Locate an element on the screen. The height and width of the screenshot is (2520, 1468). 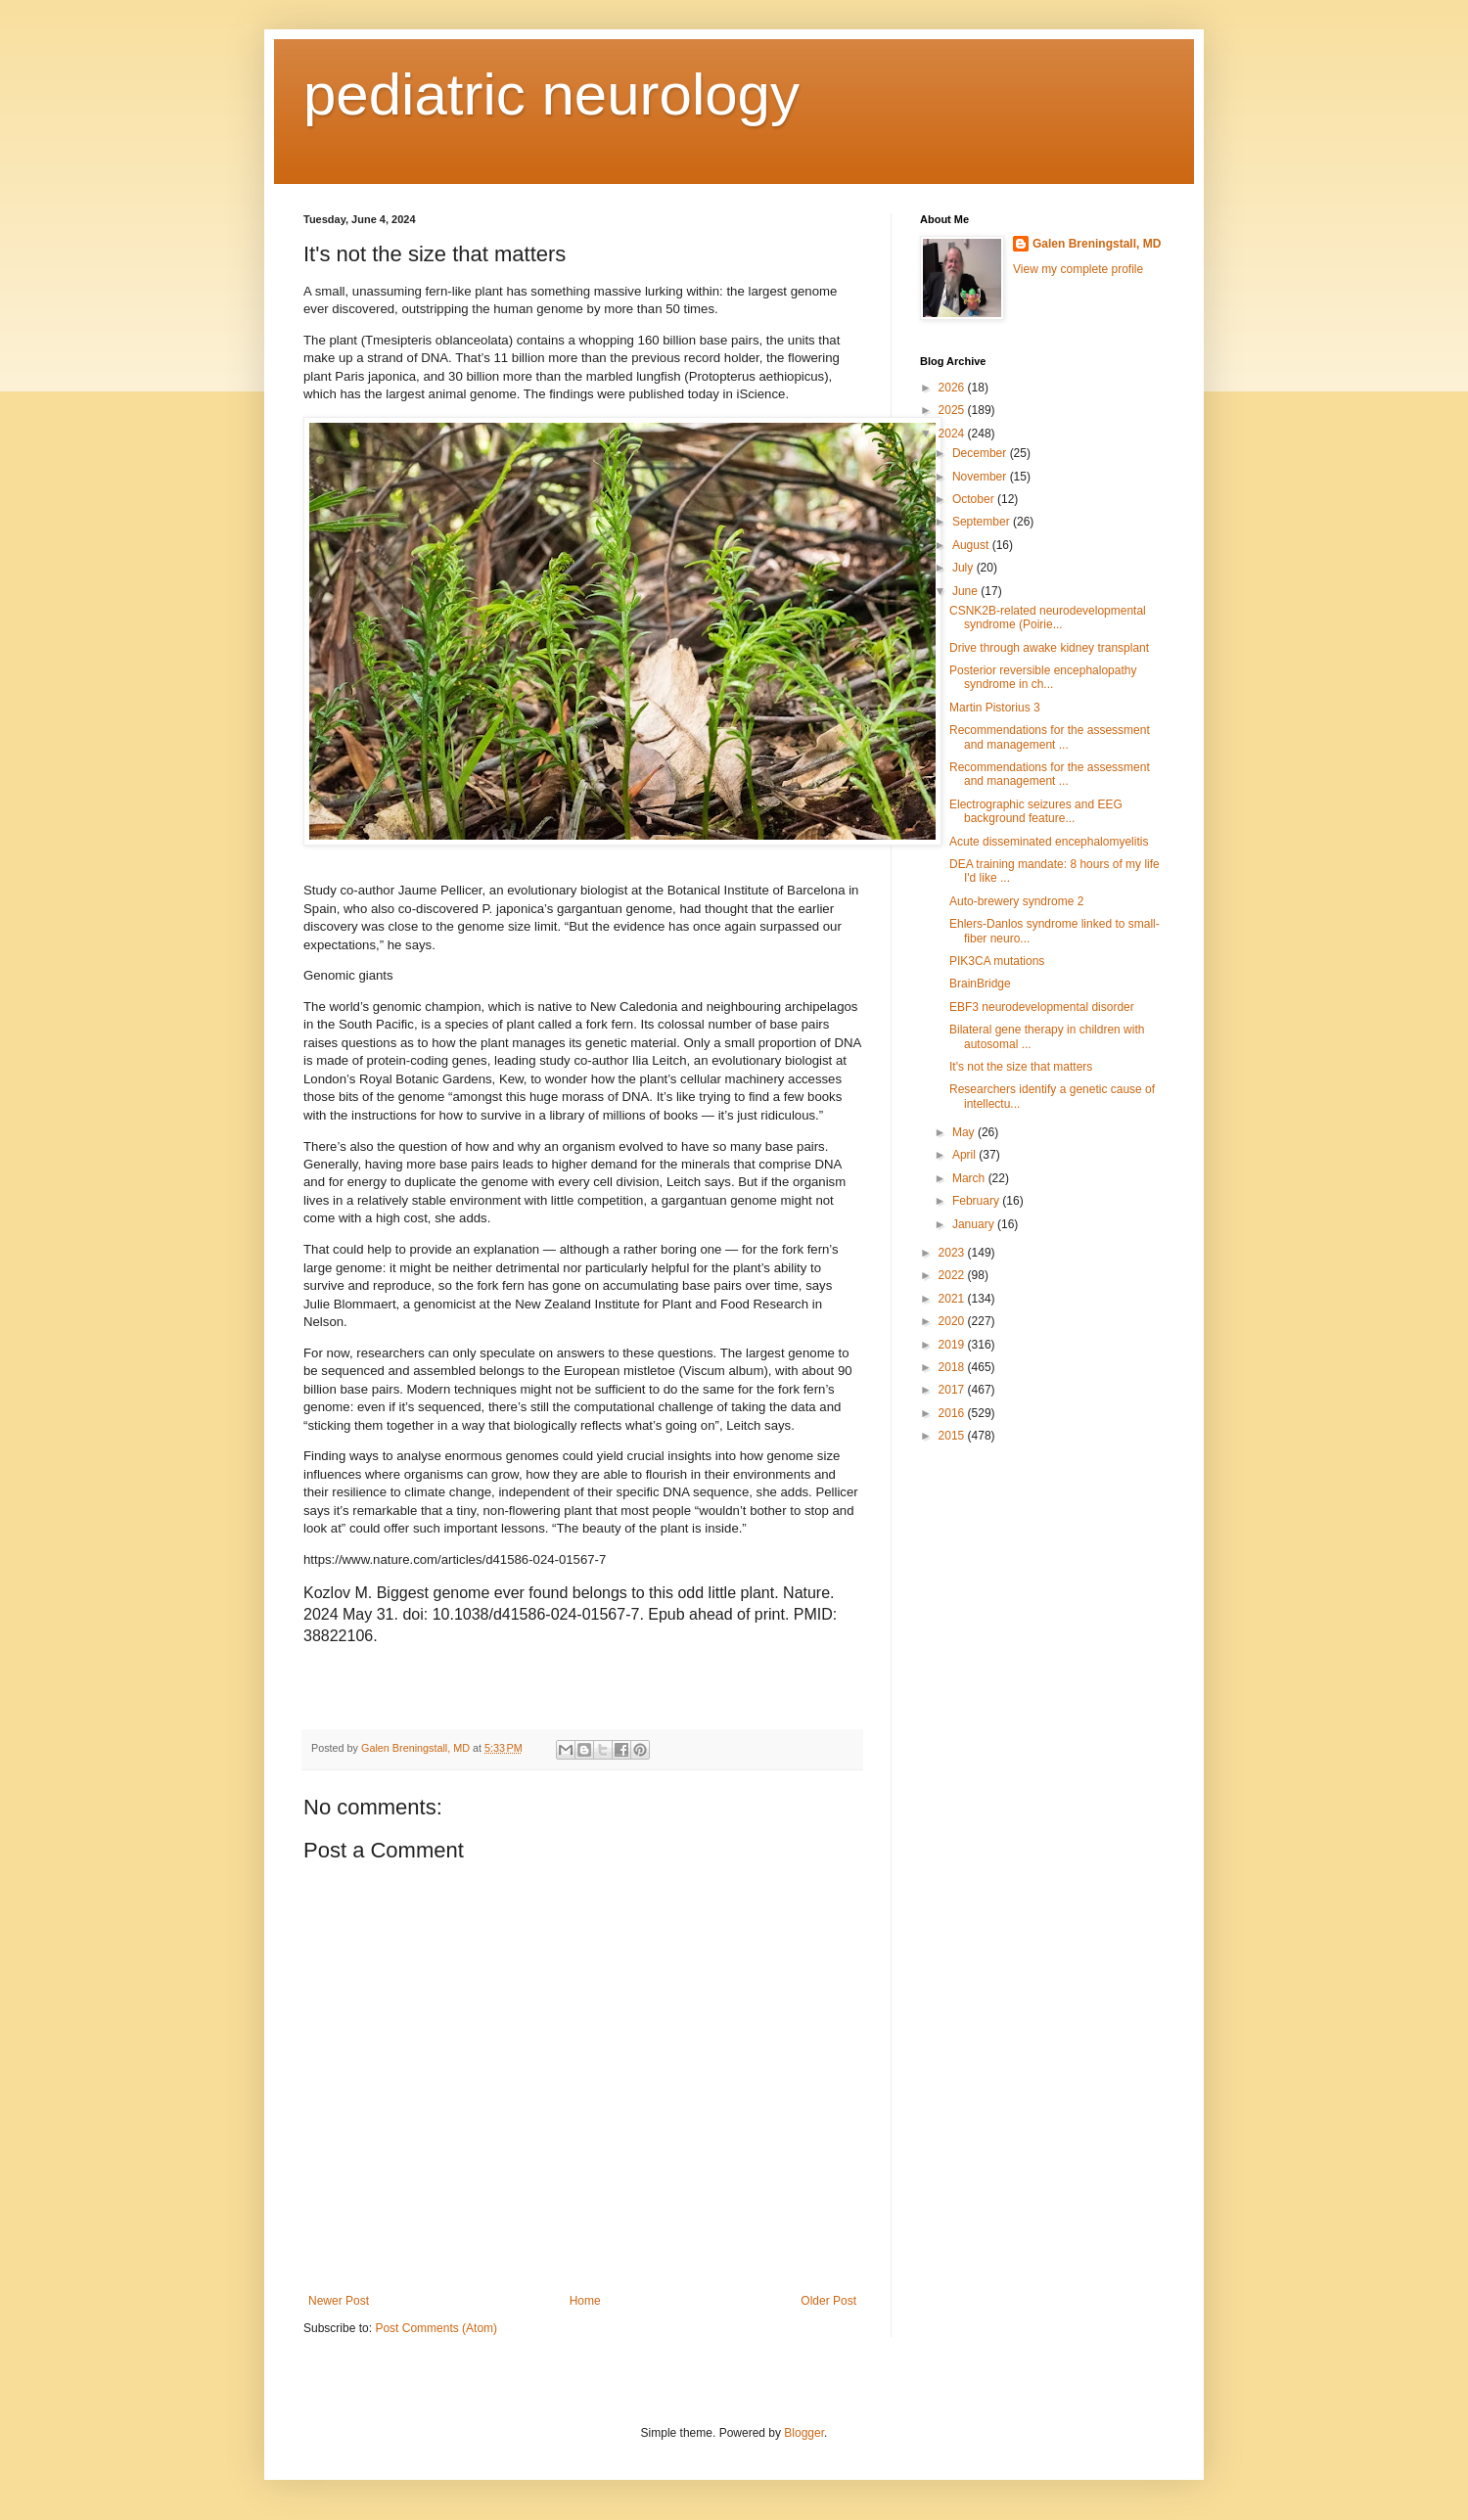
January is located at coordinates (974, 1224).